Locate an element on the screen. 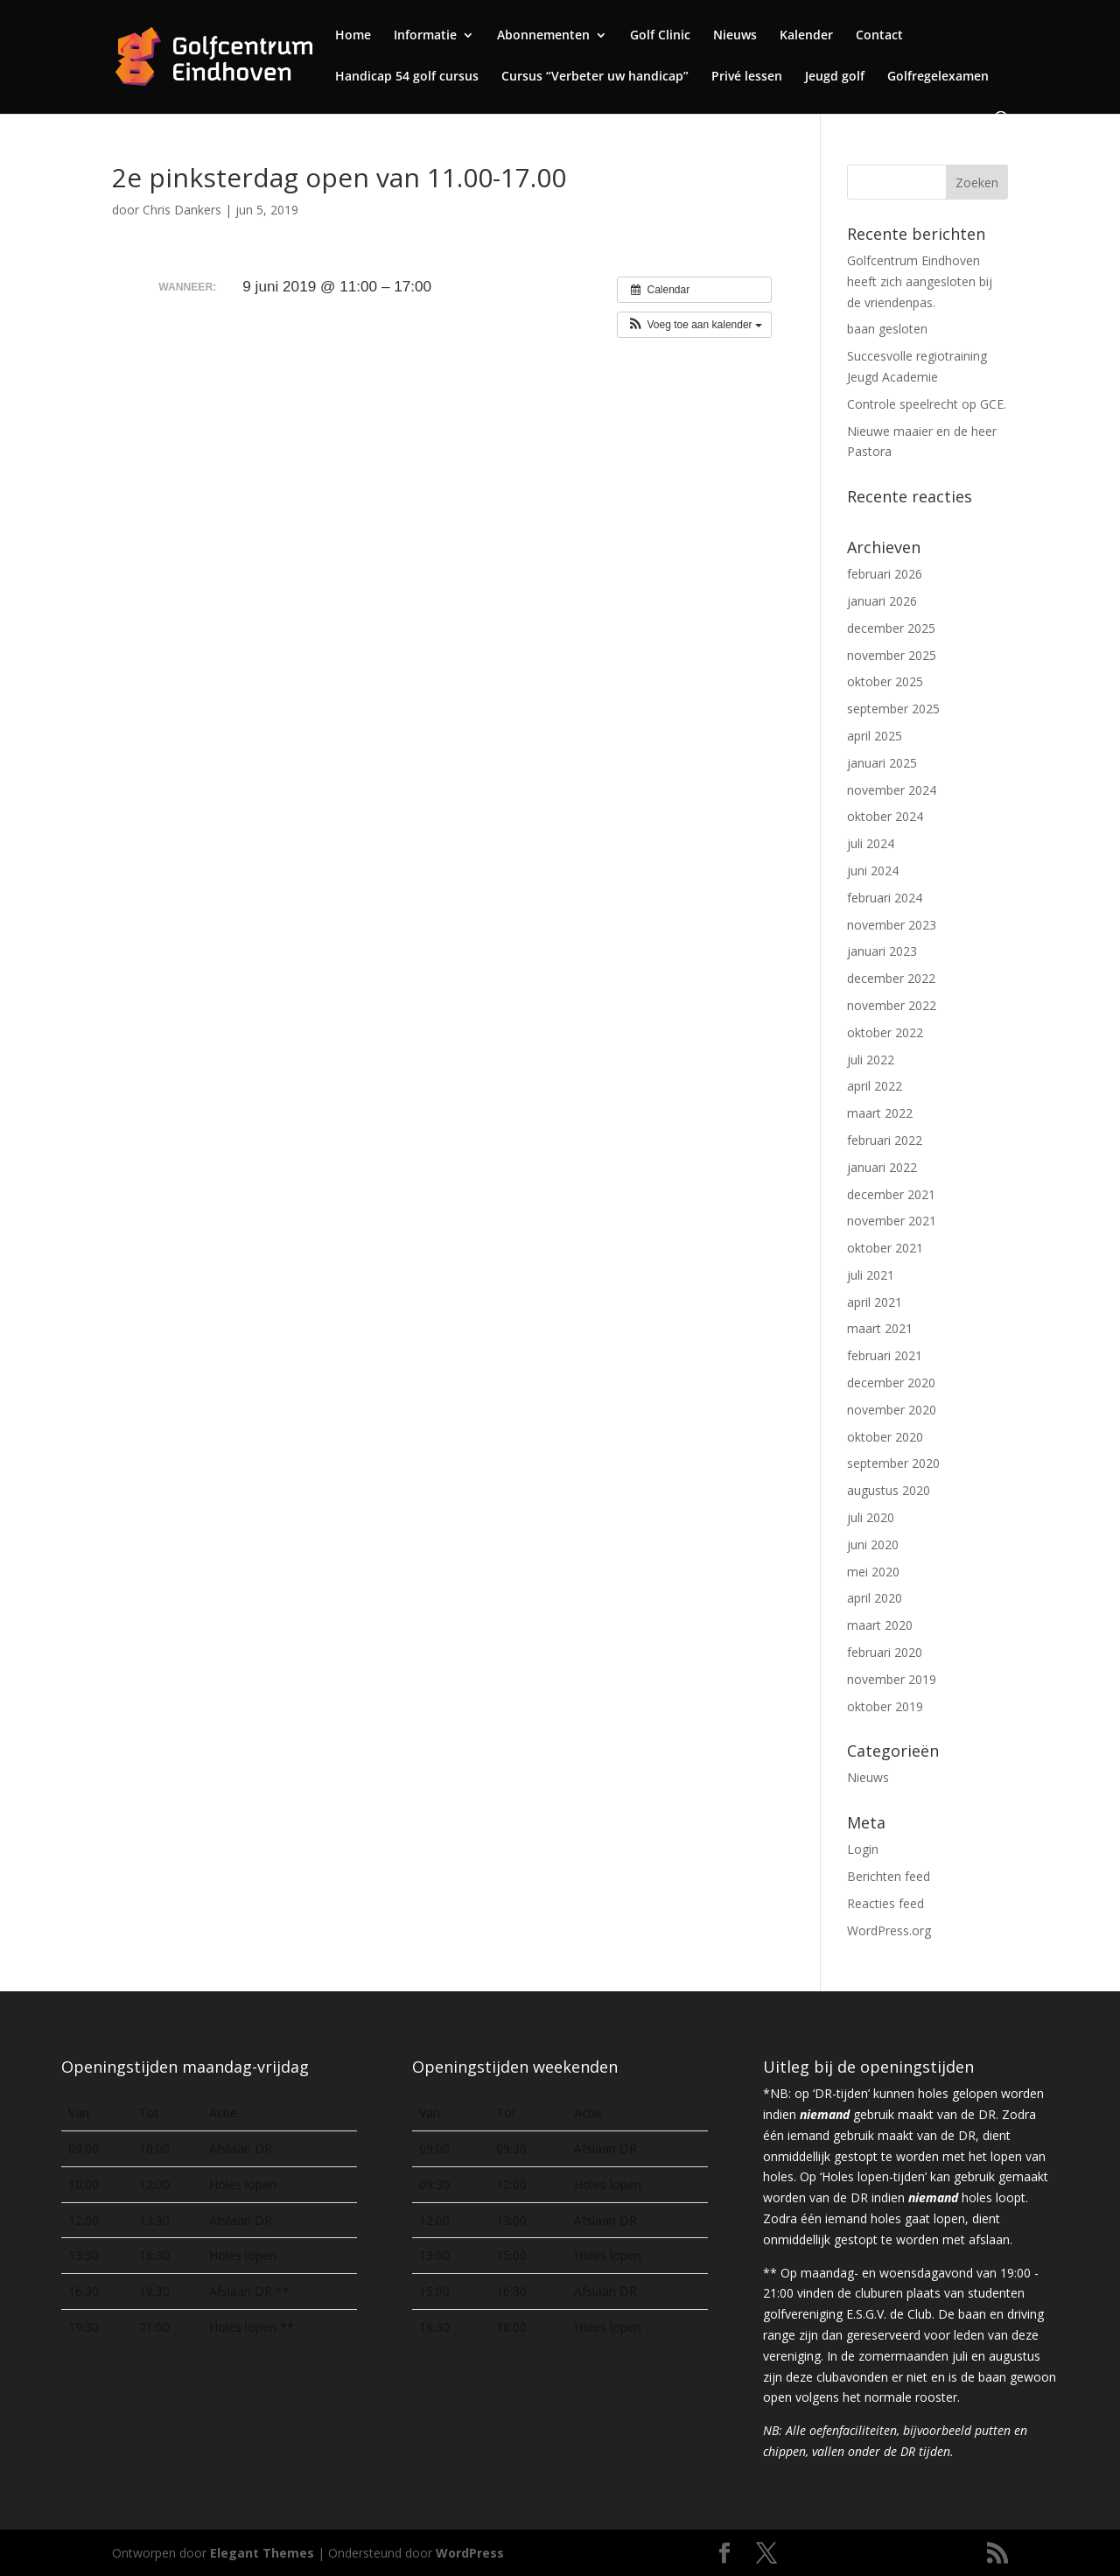  Cursus “Verbeter uw handicap” is located at coordinates (595, 77).